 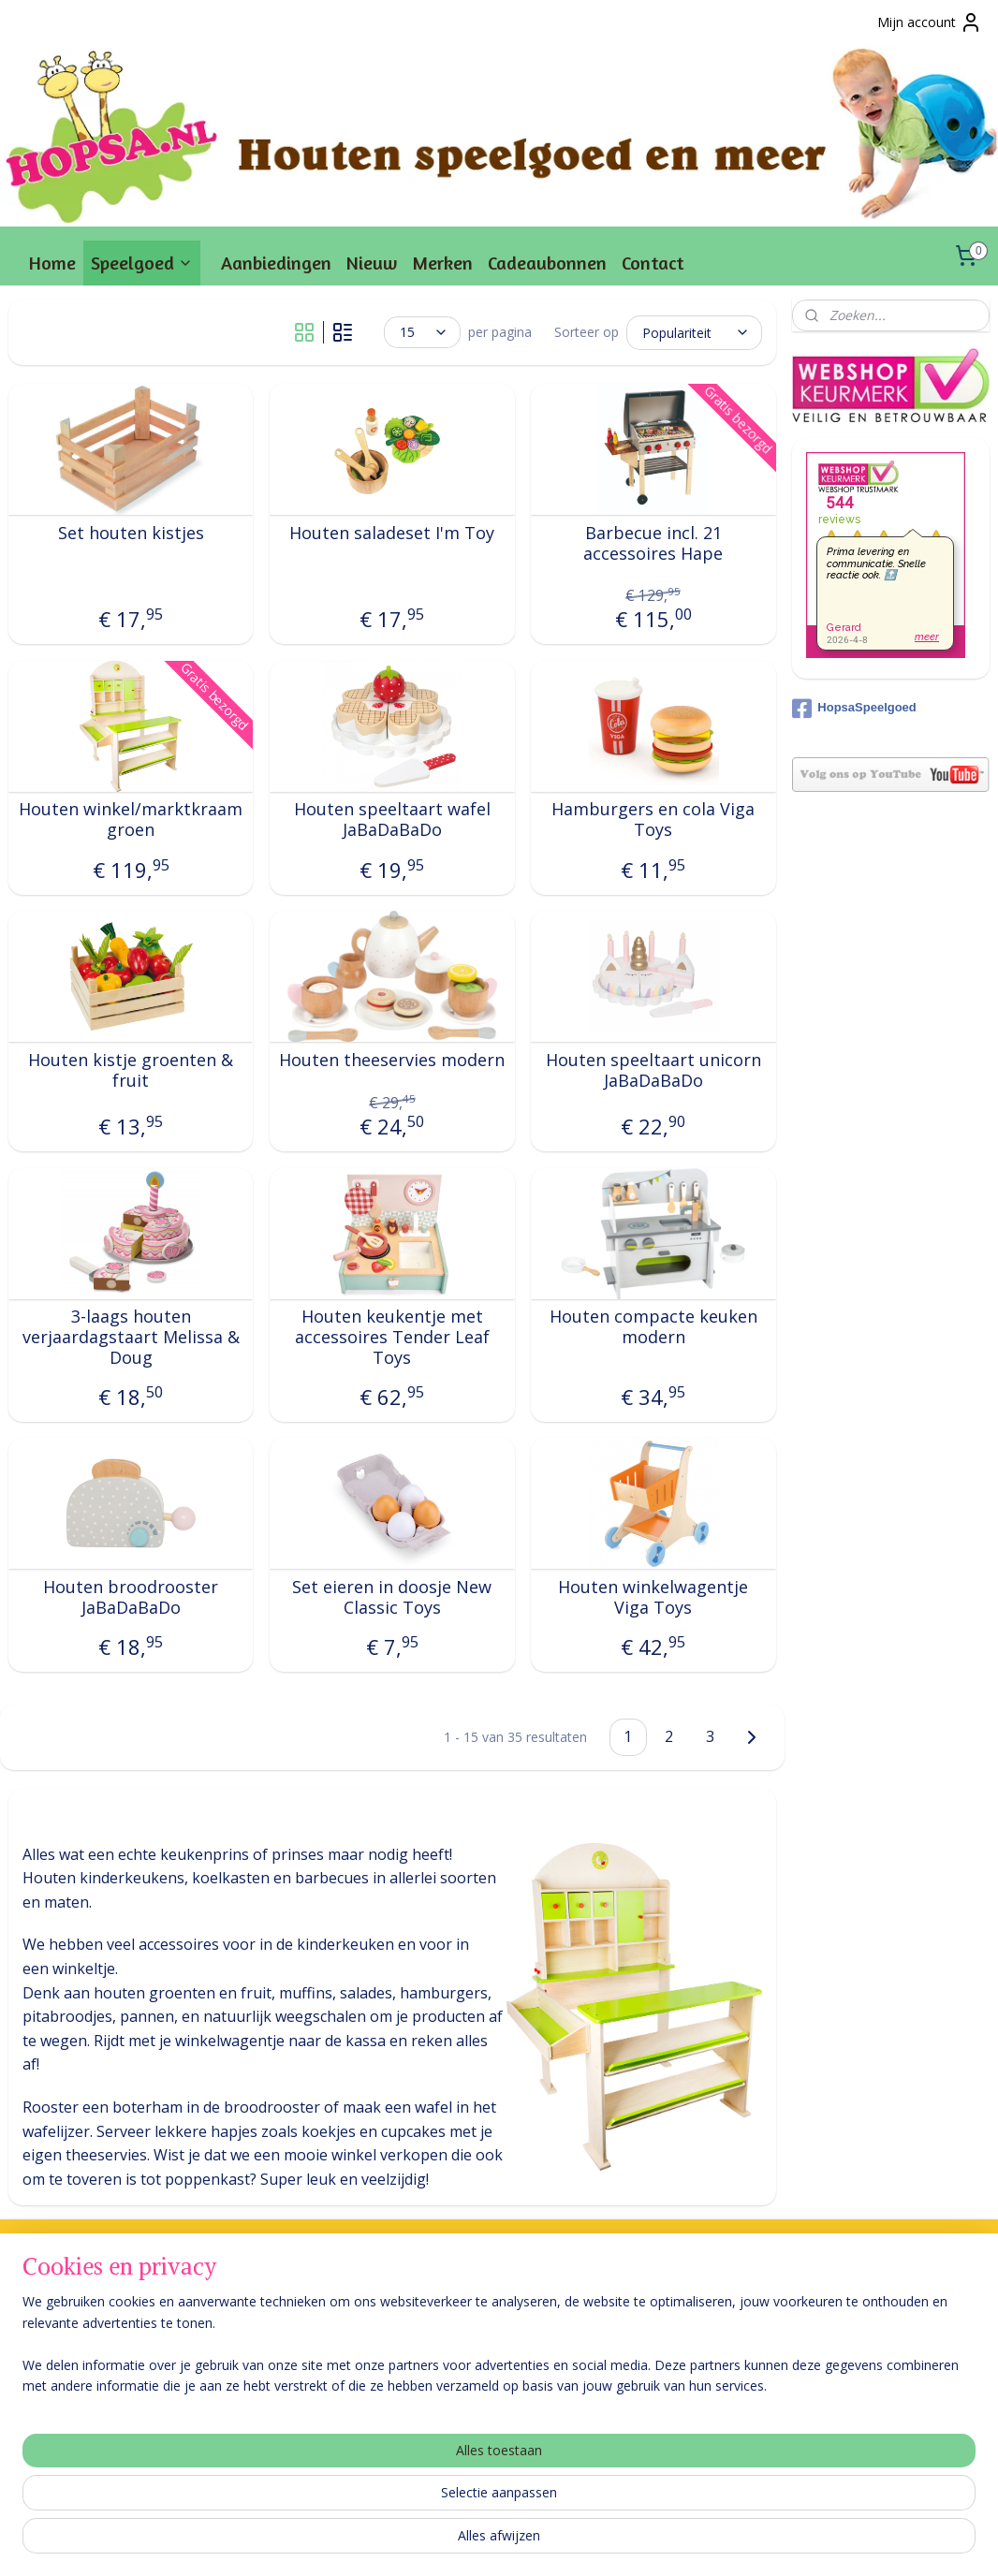 I want to click on Speelgoed, so click(x=142, y=262).